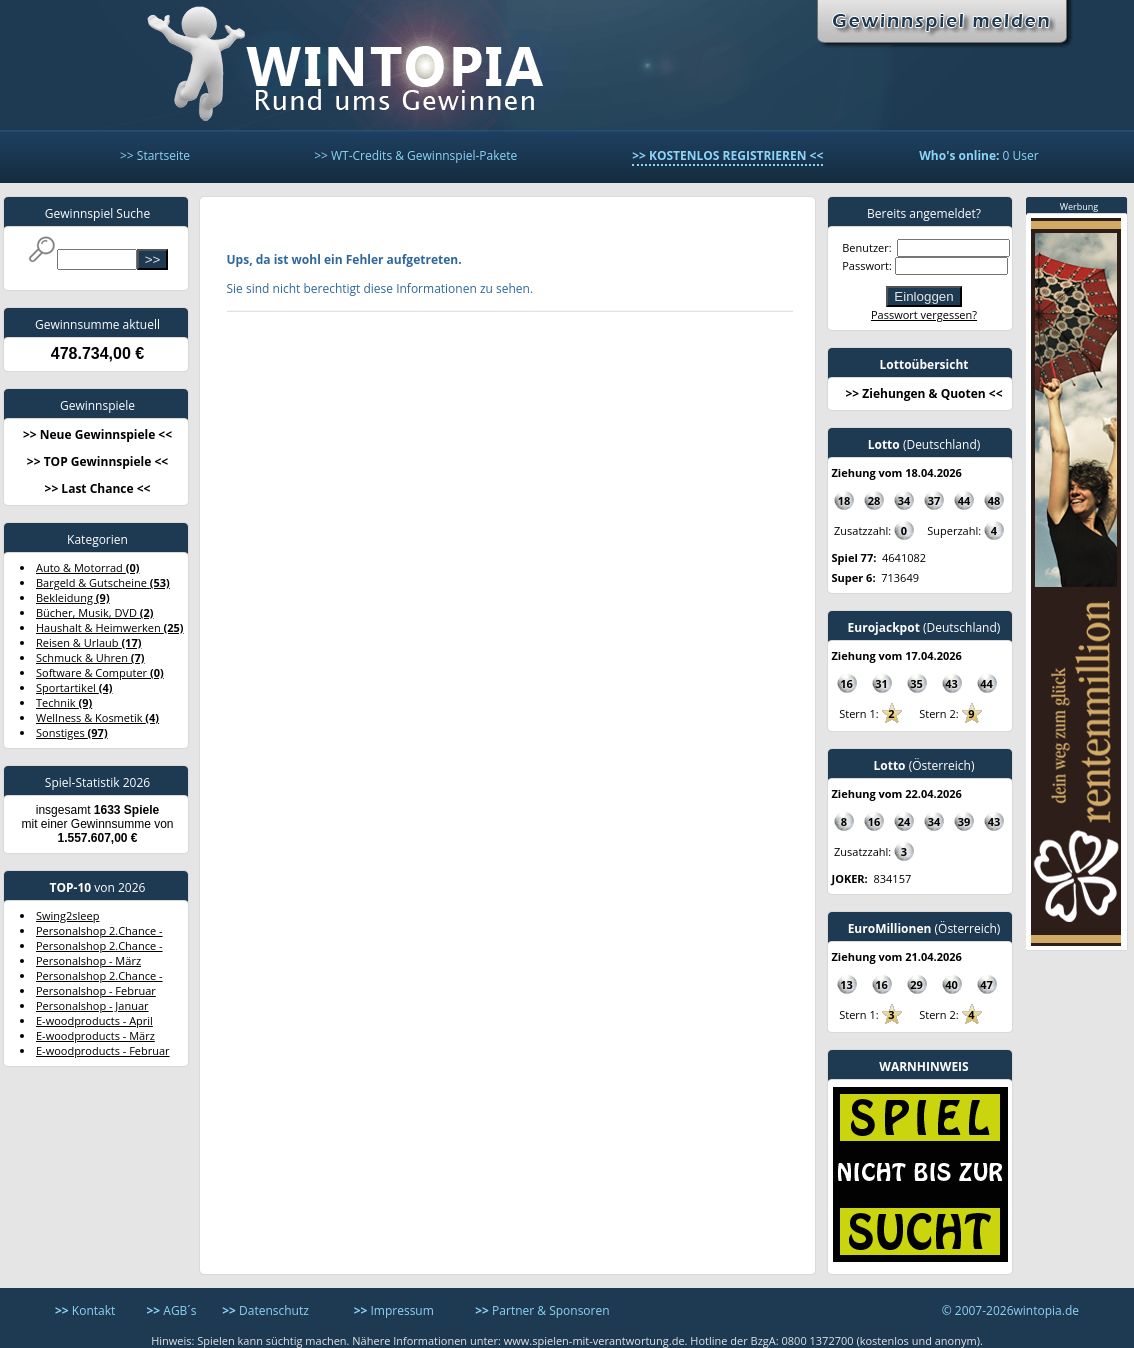 This screenshot has height=1348, width=1134. What do you see at coordinates (95, 1035) in the screenshot?
I see `E-woodproducts - März` at bounding box center [95, 1035].